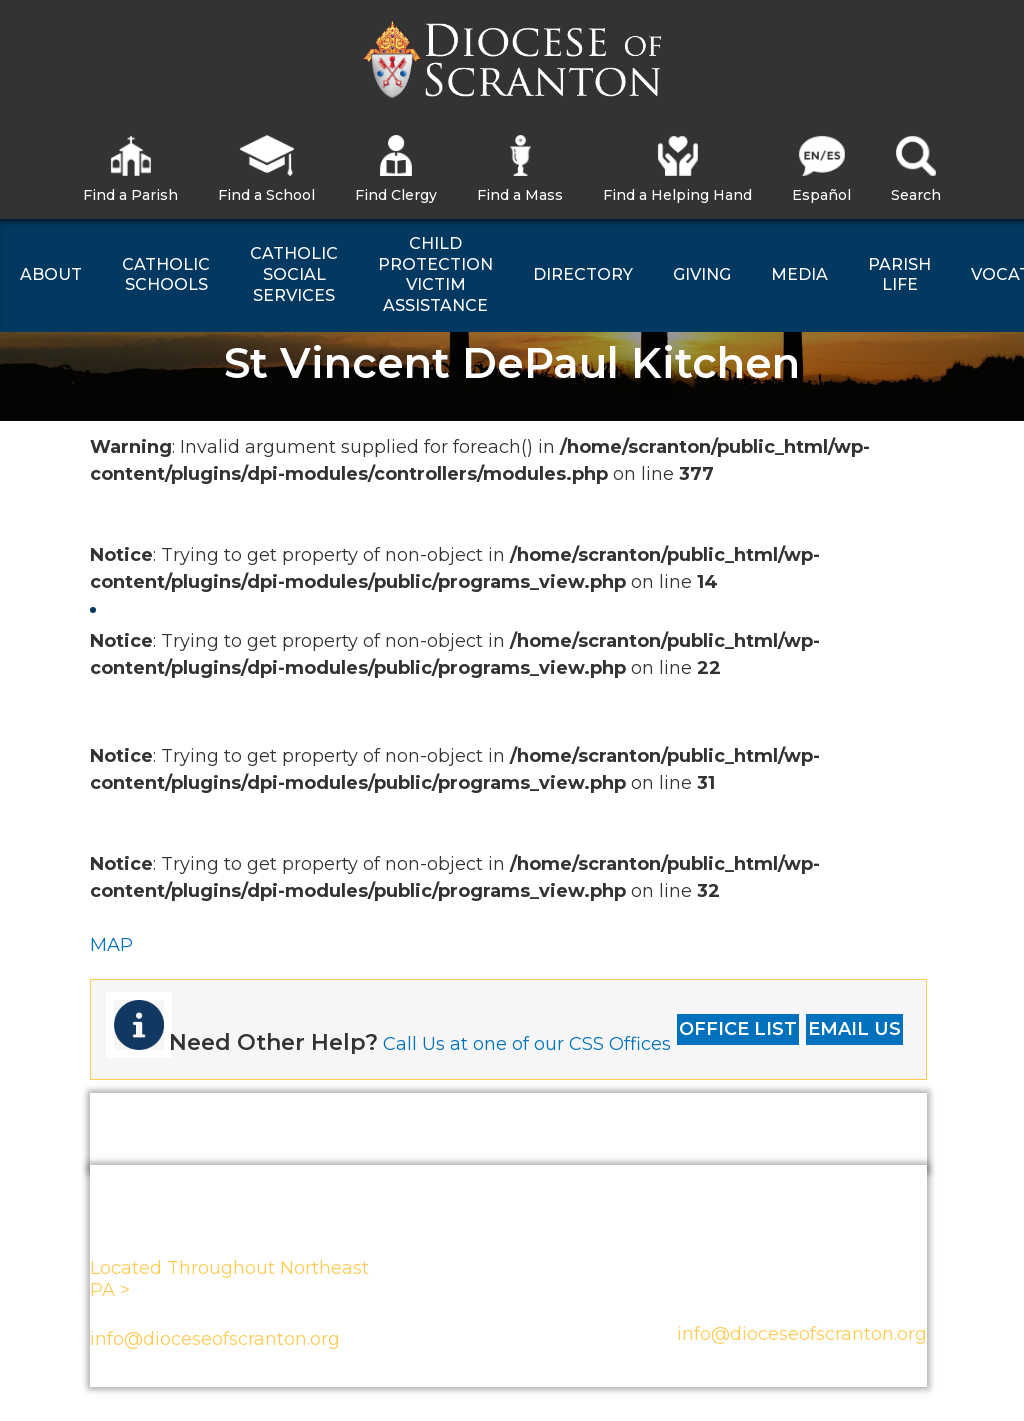 The height and width of the screenshot is (1421, 1024). Describe the element at coordinates (854, 1029) in the screenshot. I see `EMAIL US` at that location.